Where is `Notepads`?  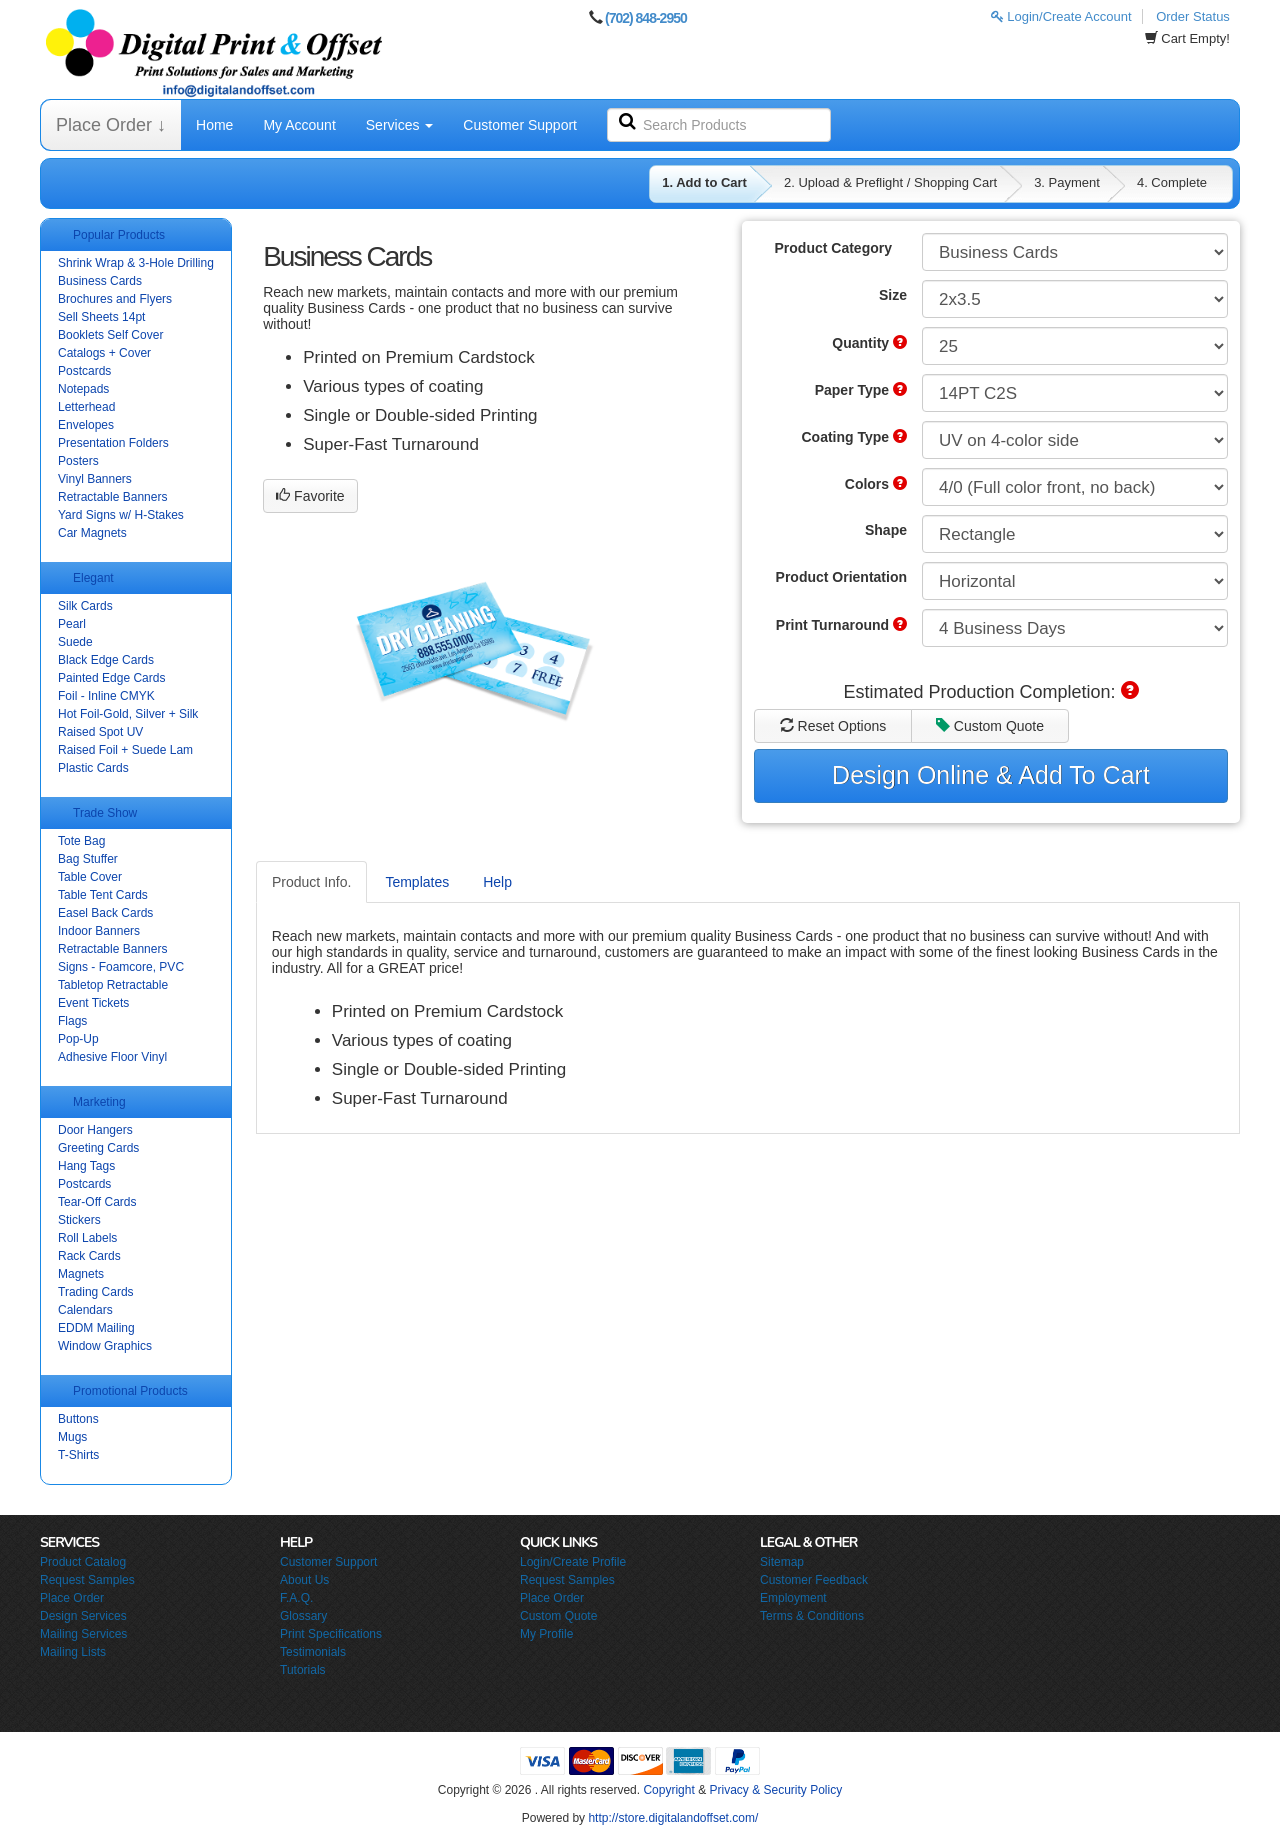 Notepads is located at coordinates (83, 389).